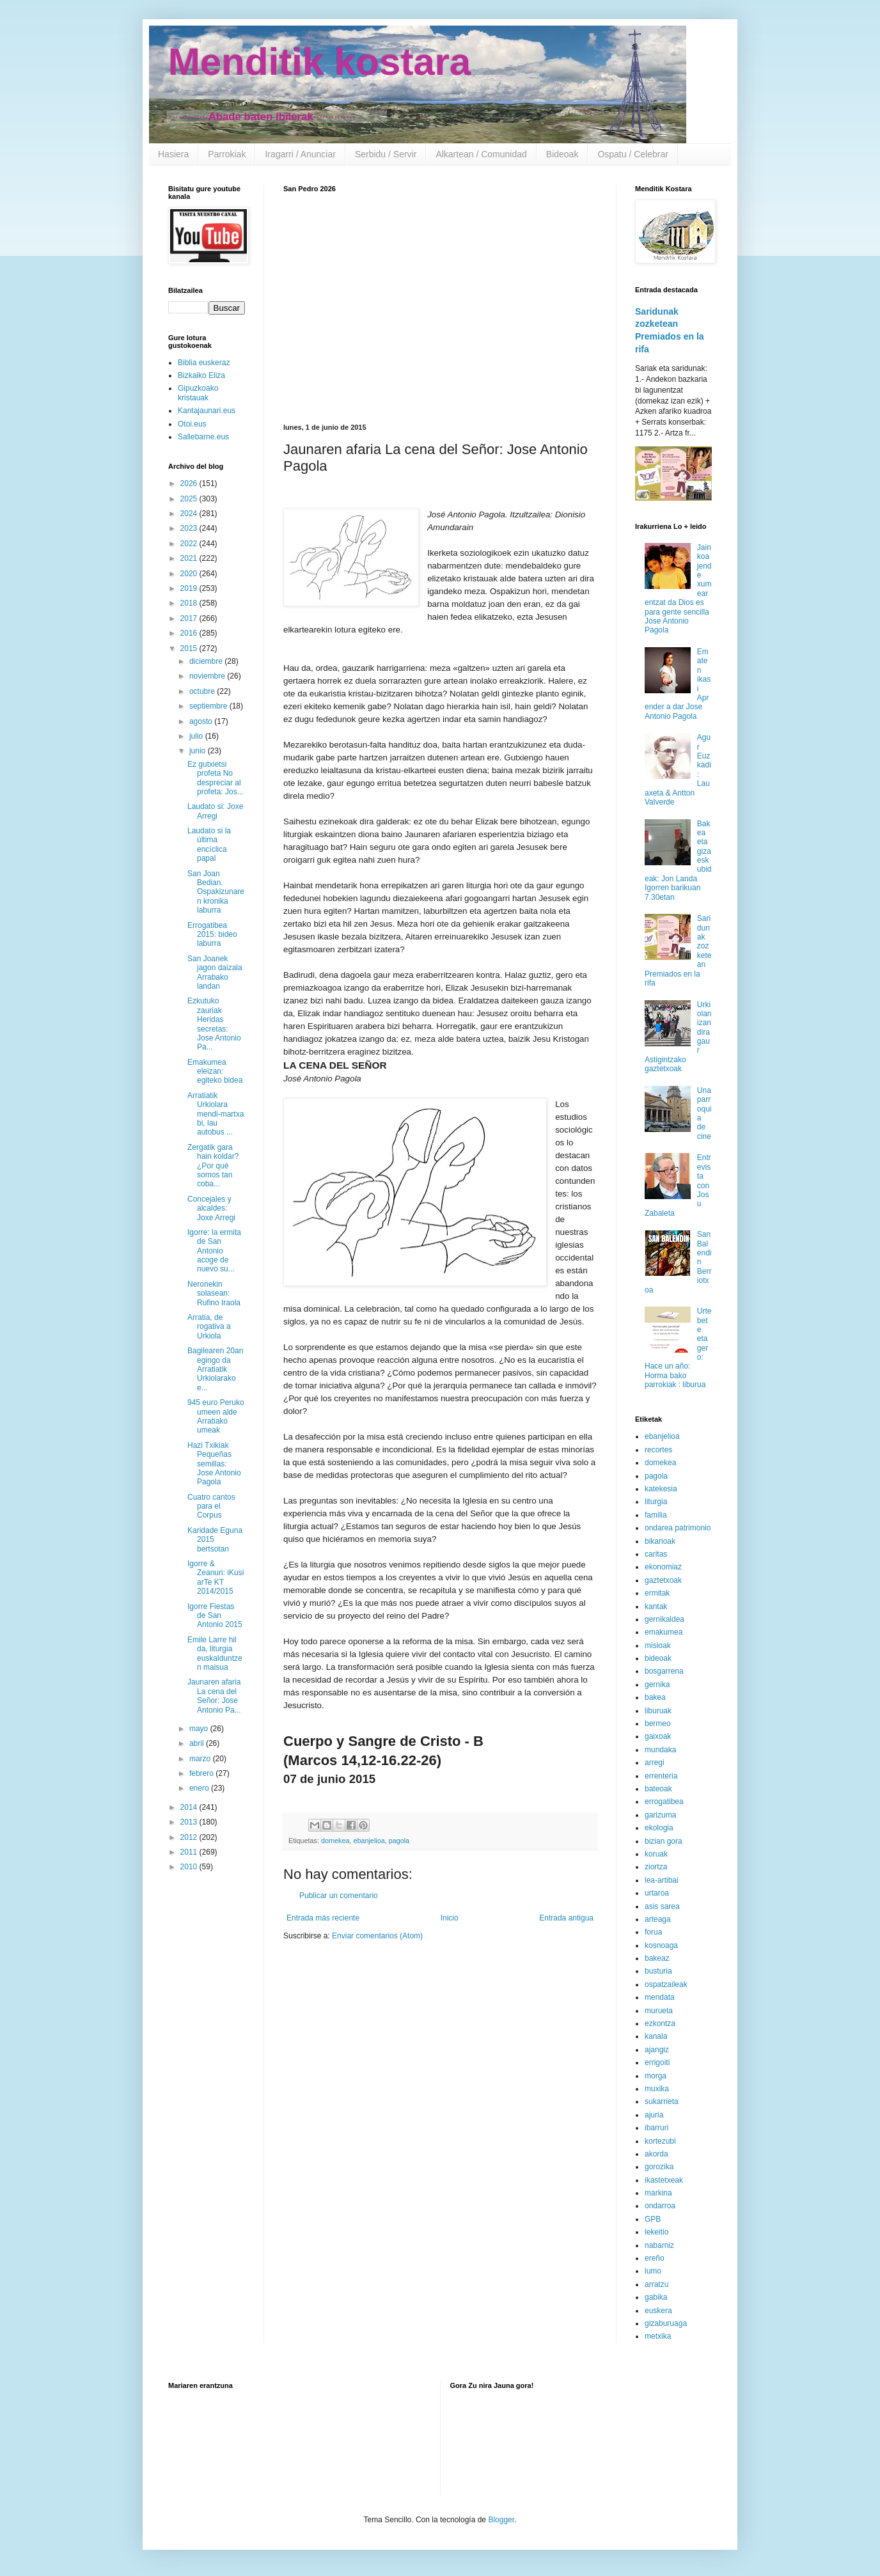 This screenshot has height=2576, width=880. Describe the element at coordinates (227, 154) in the screenshot. I see `Parrokiak` at that location.